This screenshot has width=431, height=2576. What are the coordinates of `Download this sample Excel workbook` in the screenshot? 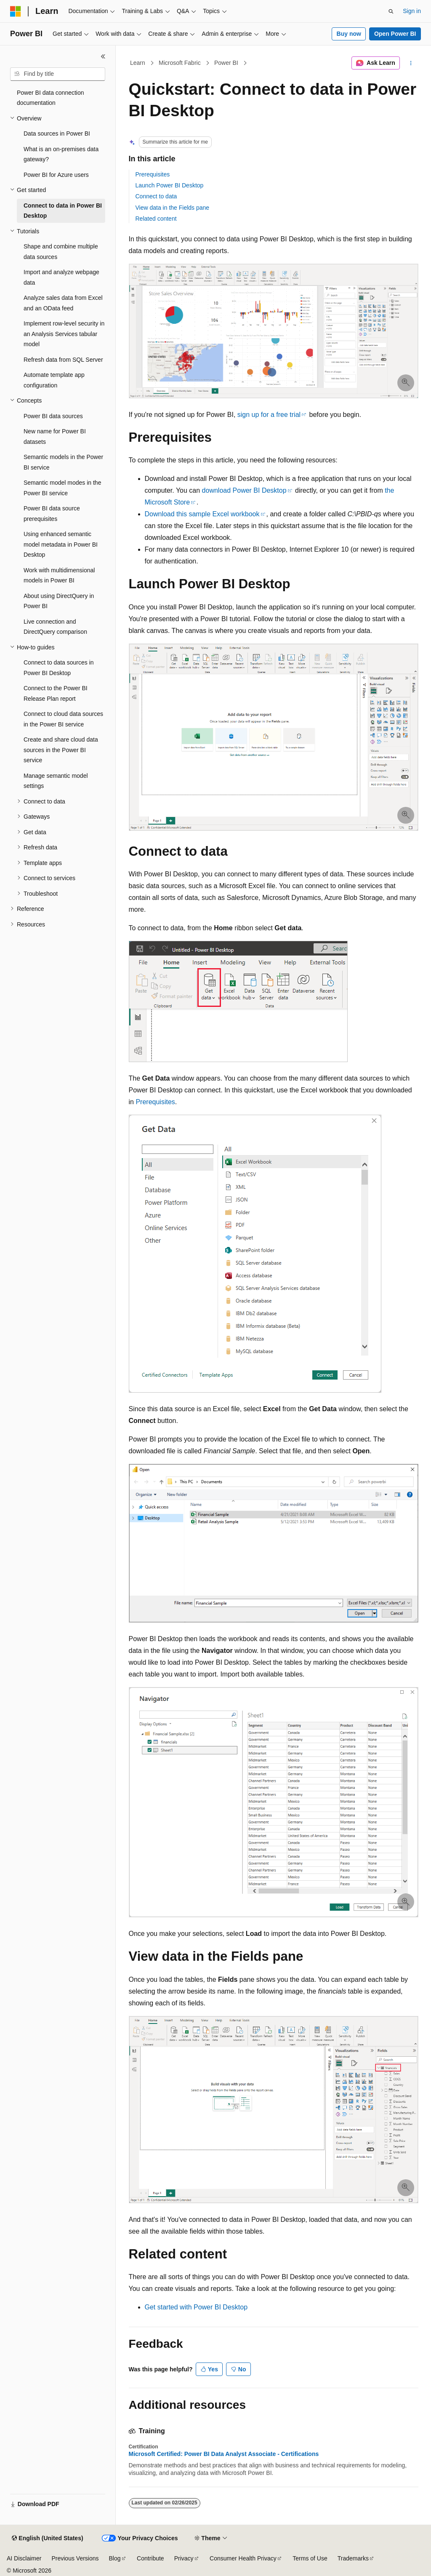 It's located at (202, 514).